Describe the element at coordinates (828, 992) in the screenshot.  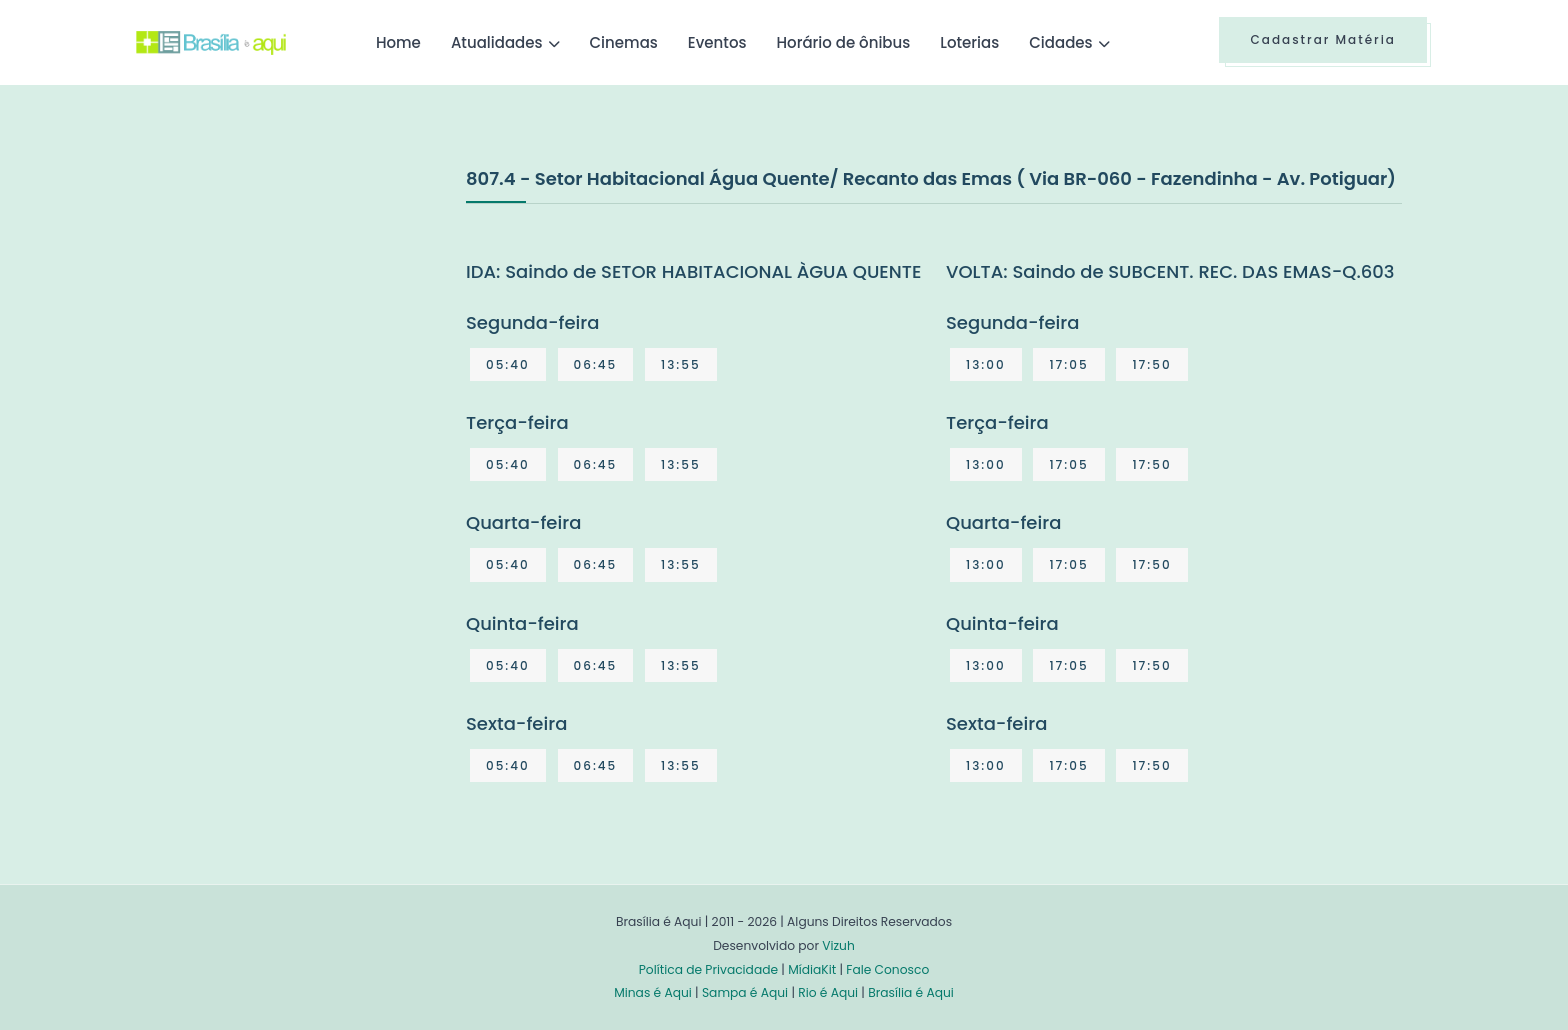
I see `Rio é Aqui` at that location.